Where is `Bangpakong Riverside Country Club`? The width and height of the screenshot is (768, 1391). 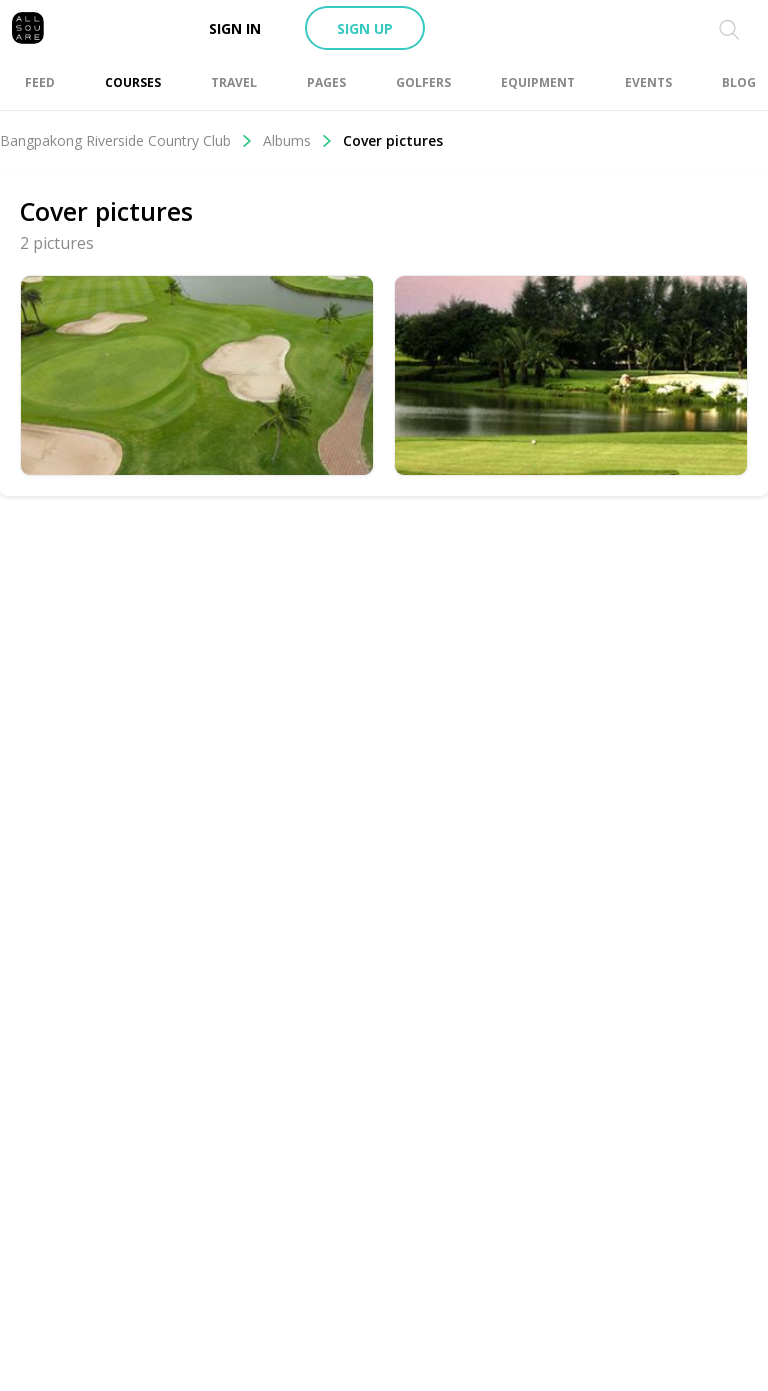
Bangpakong Riverside Country Club is located at coordinates (126, 140).